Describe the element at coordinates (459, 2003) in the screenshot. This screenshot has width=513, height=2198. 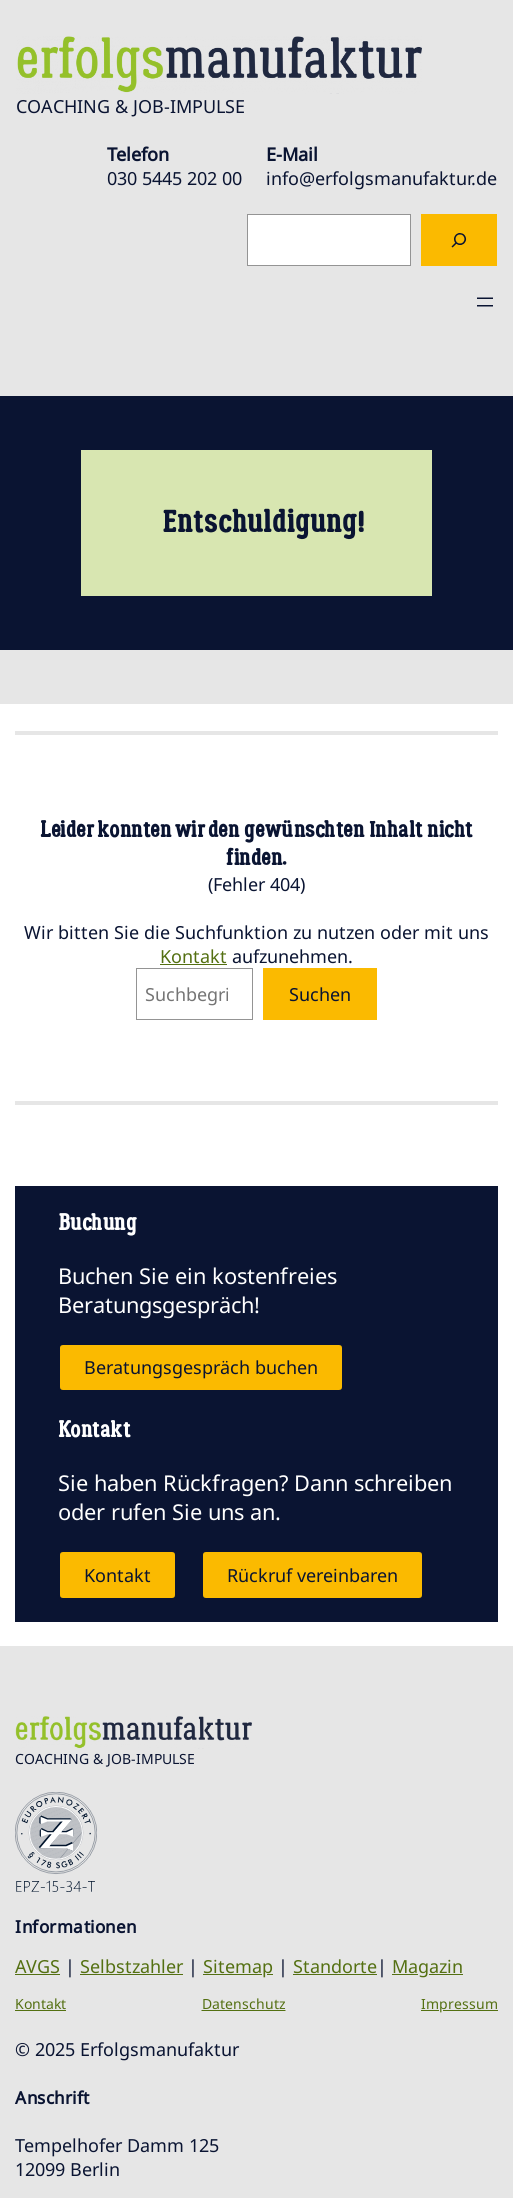
I see `Impressum` at that location.